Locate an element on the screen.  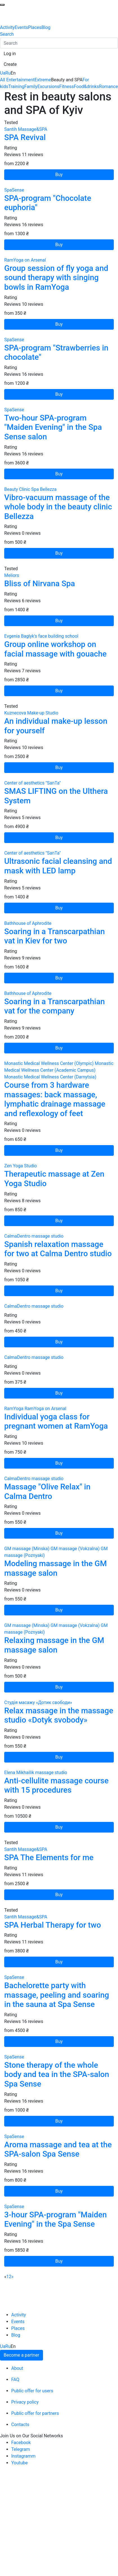
Course from 3 hardware massages: back massage, lymphatic drainage massage and reflexology of feet is located at coordinates (54, 1099).